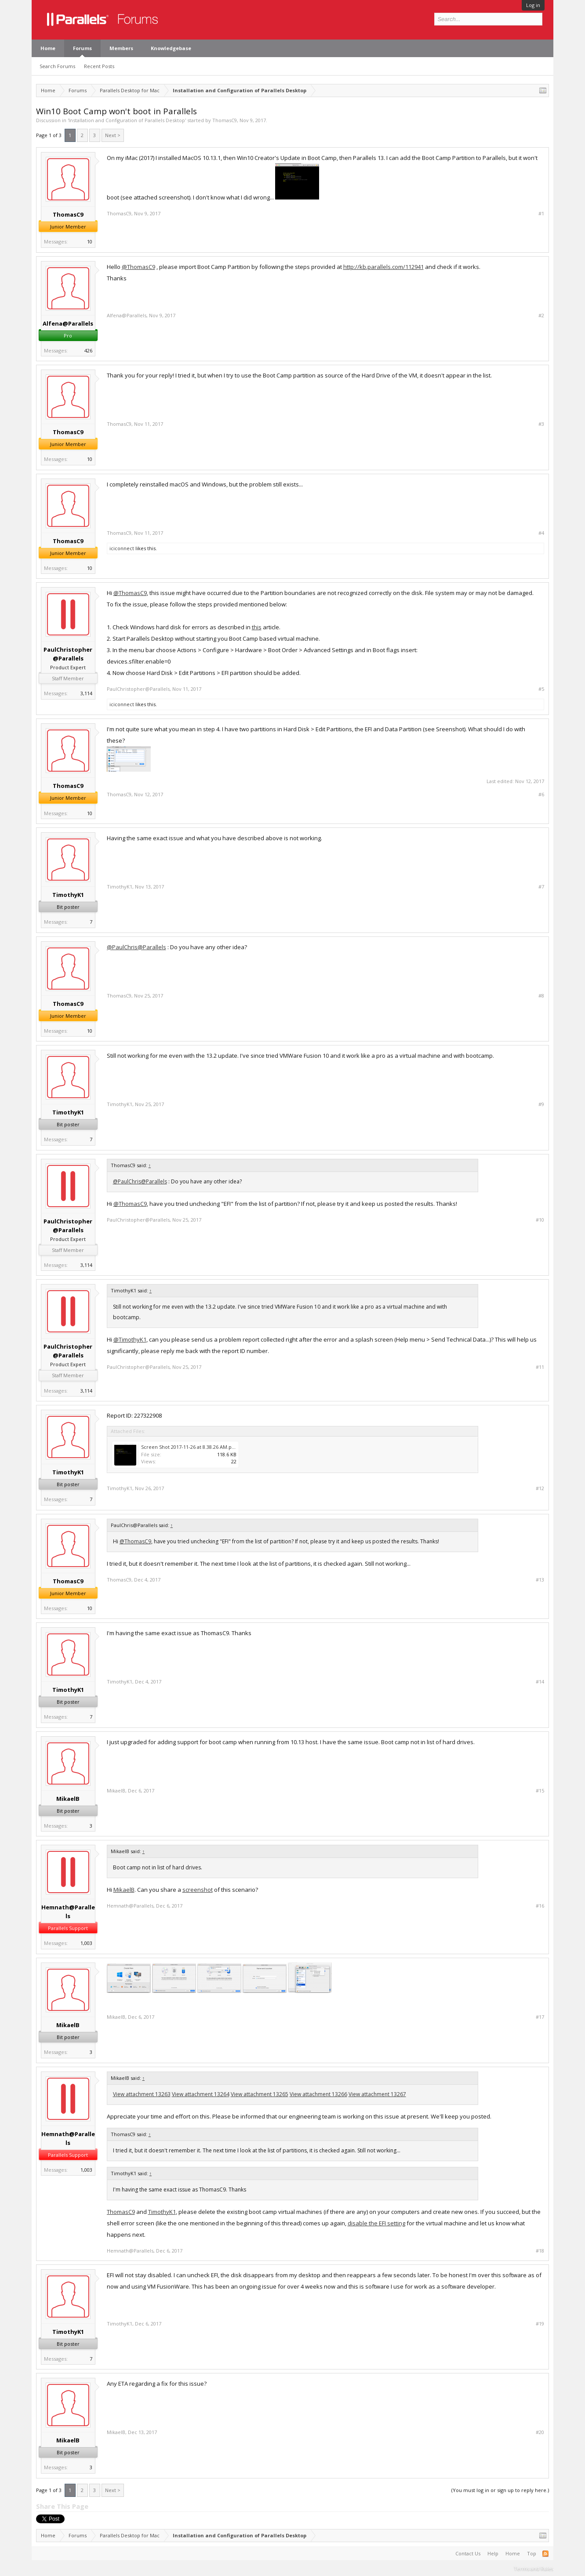  Describe the element at coordinates (68, 1799) in the screenshot. I see `MikaelB` at that location.